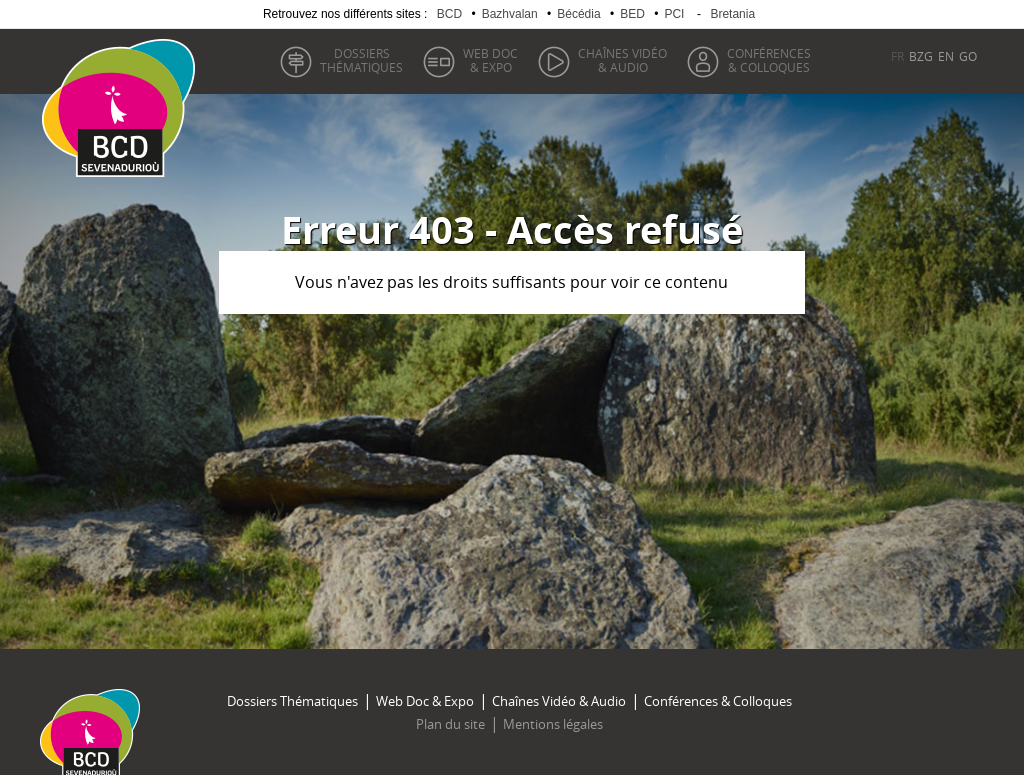 The image size is (1024, 775). What do you see at coordinates (450, 724) in the screenshot?
I see `Plan du site` at bounding box center [450, 724].